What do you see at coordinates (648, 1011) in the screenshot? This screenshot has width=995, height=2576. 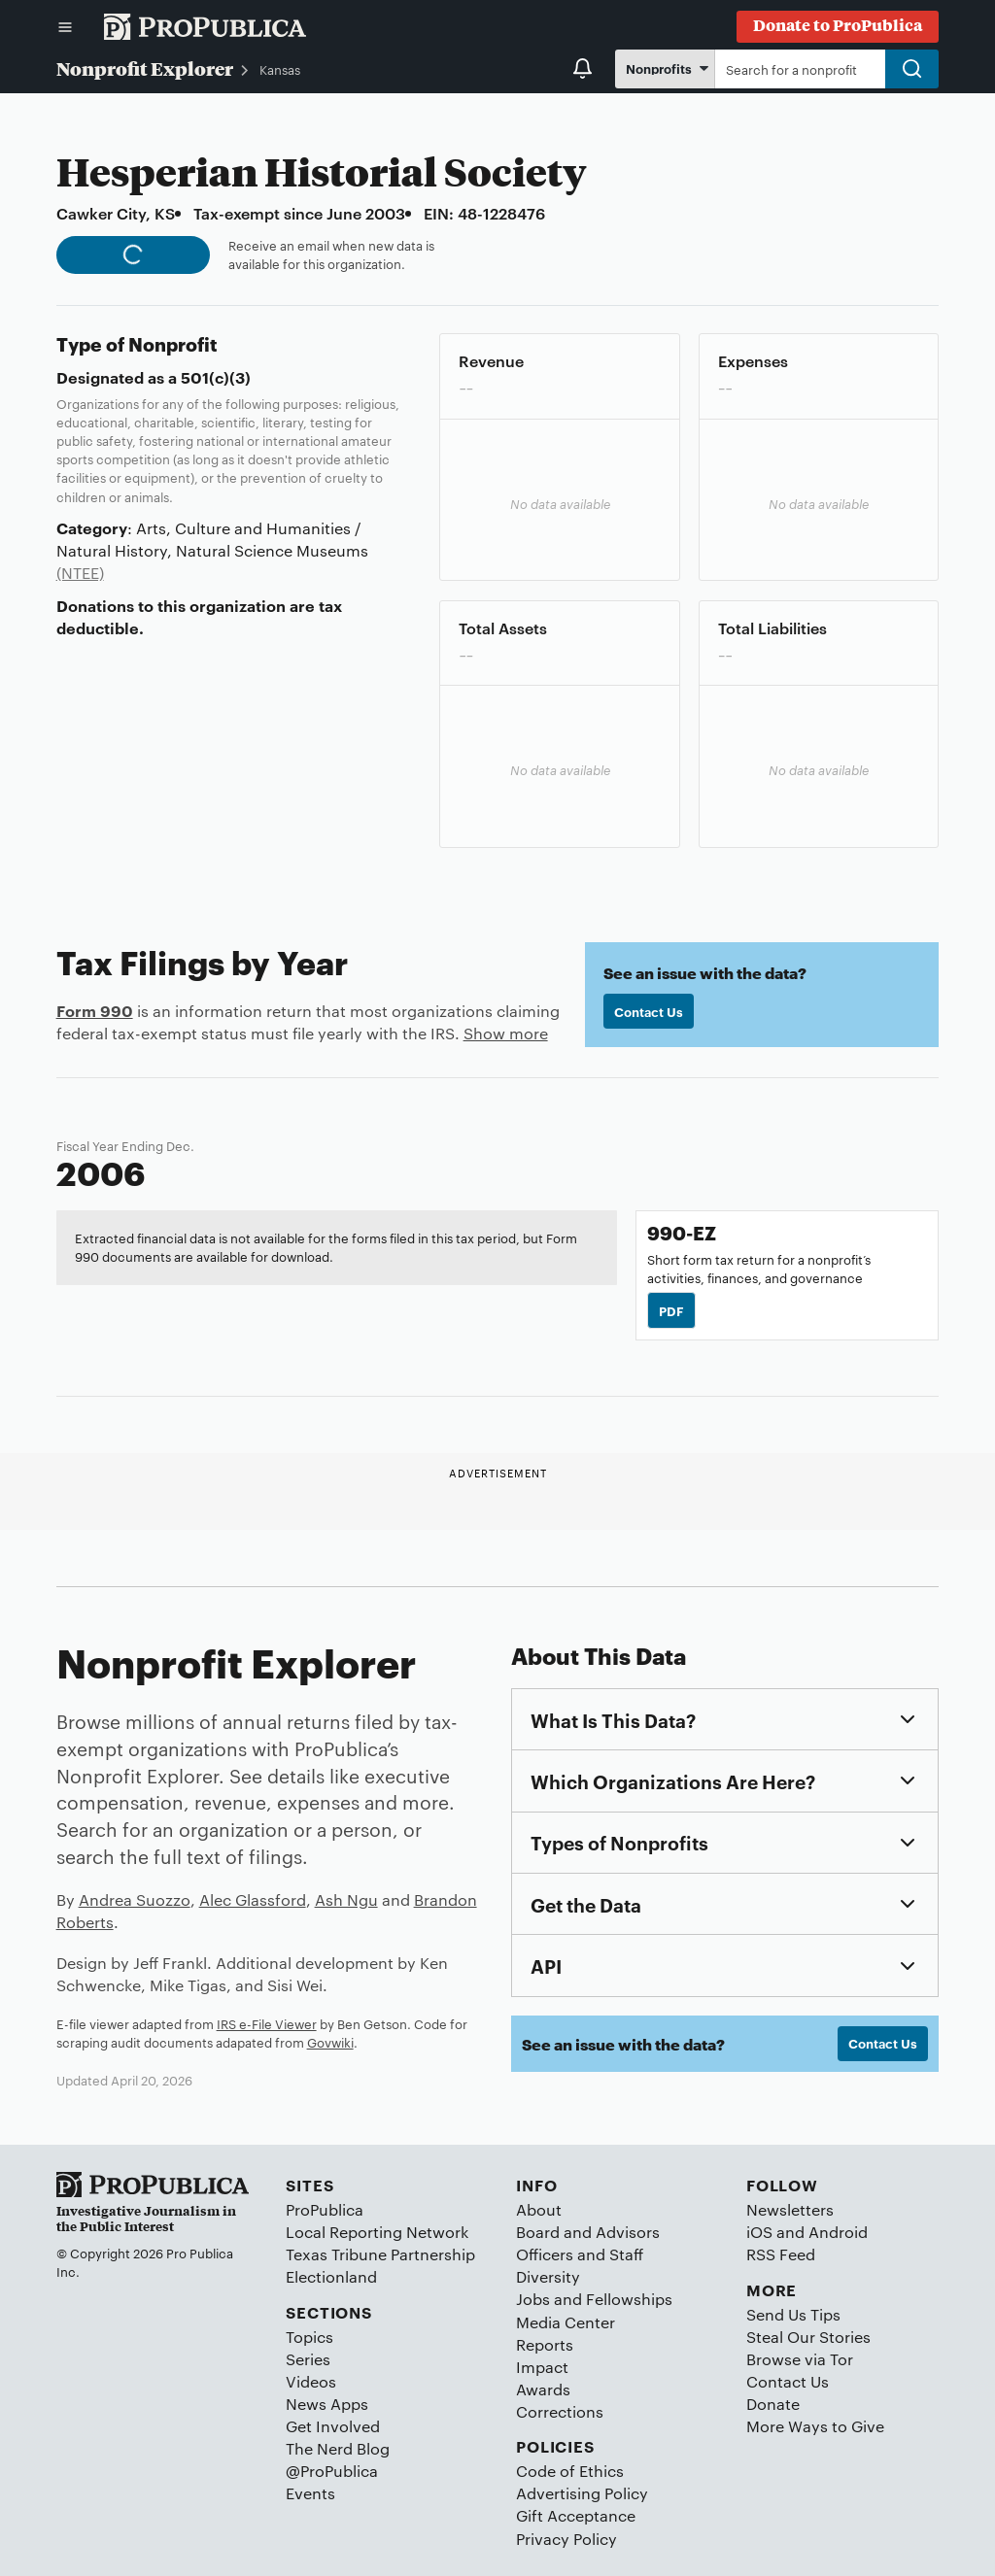 I see `Contact Us` at bounding box center [648, 1011].